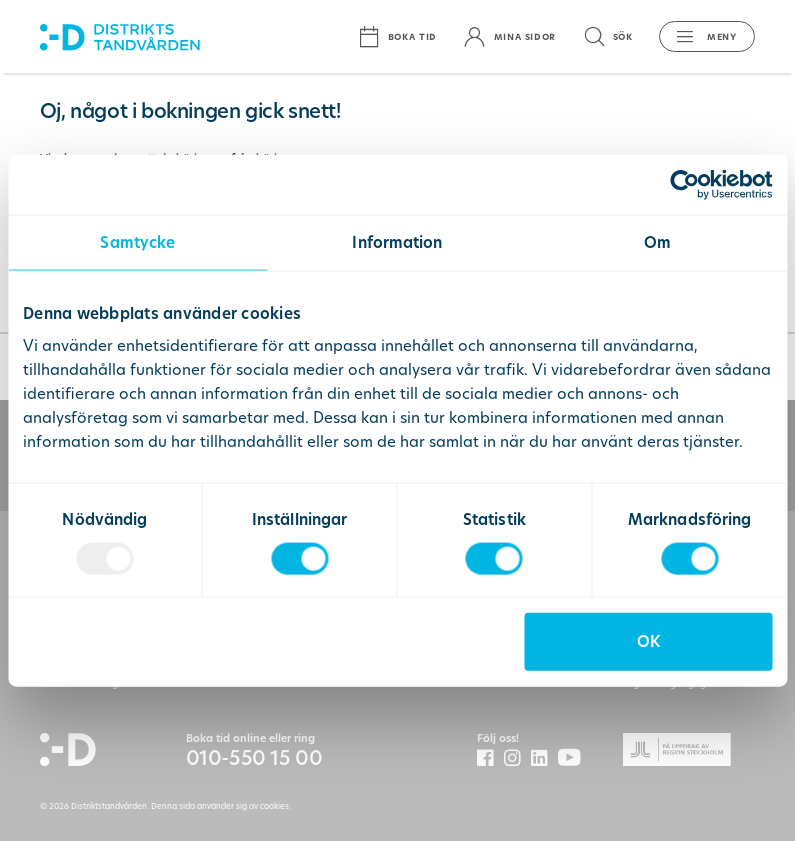 Image resolution: width=795 pixels, height=841 pixels. What do you see at coordinates (397, 241) in the screenshot?
I see `Information [tab]` at bounding box center [397, 241].